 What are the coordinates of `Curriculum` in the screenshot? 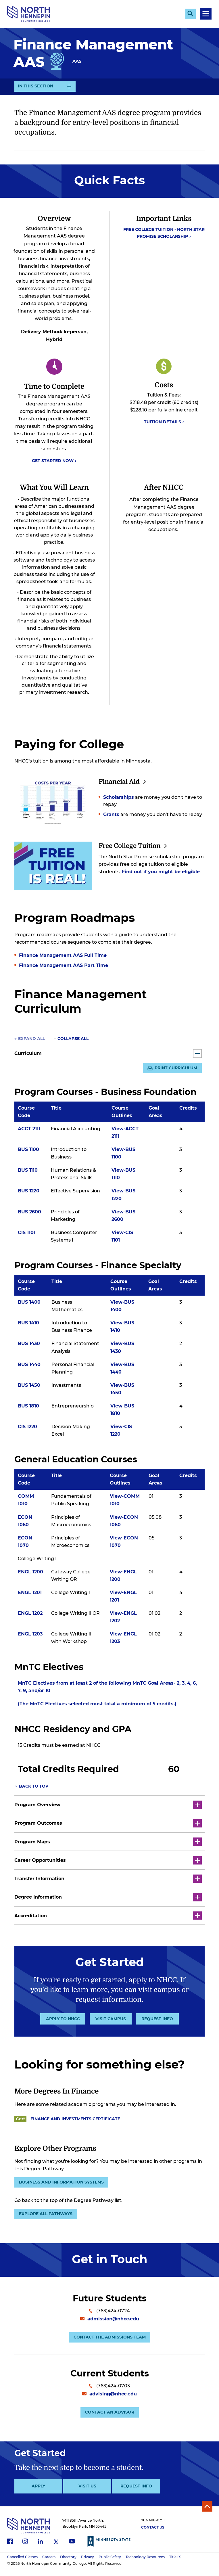 It's located at (108, 1053).